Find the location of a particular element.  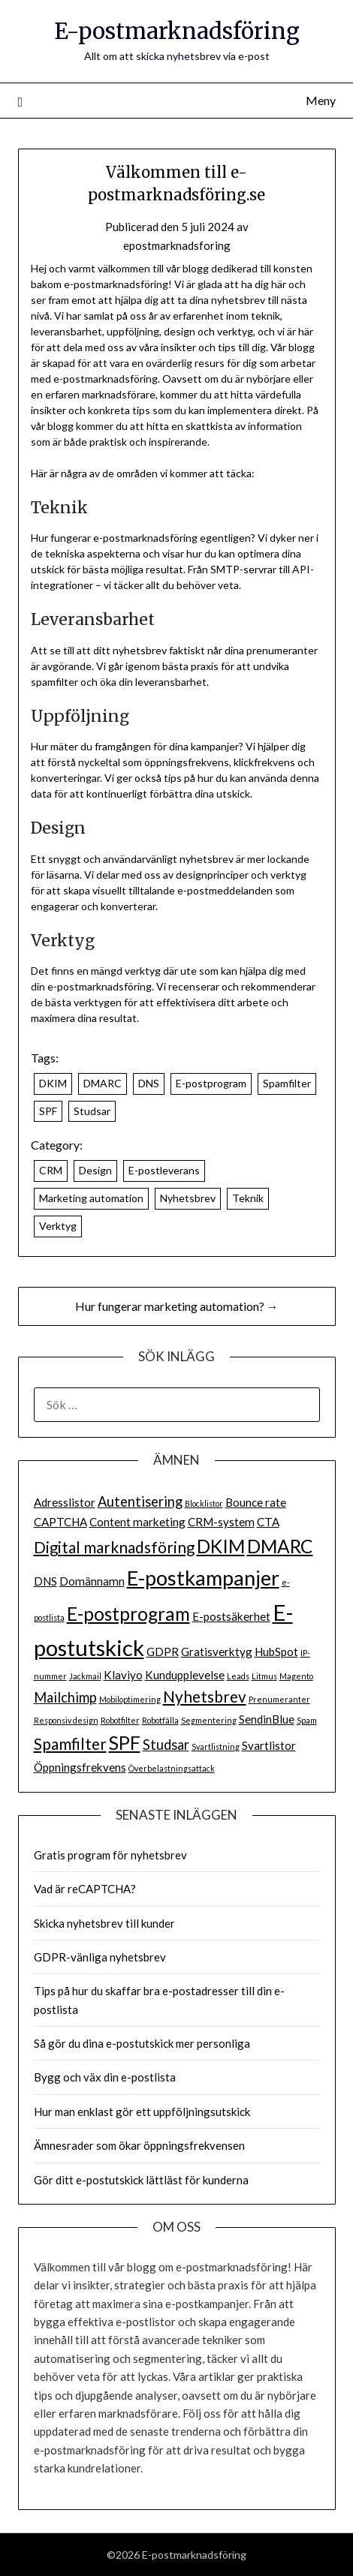

E-postprogram is located at coordinates (211, 1083).